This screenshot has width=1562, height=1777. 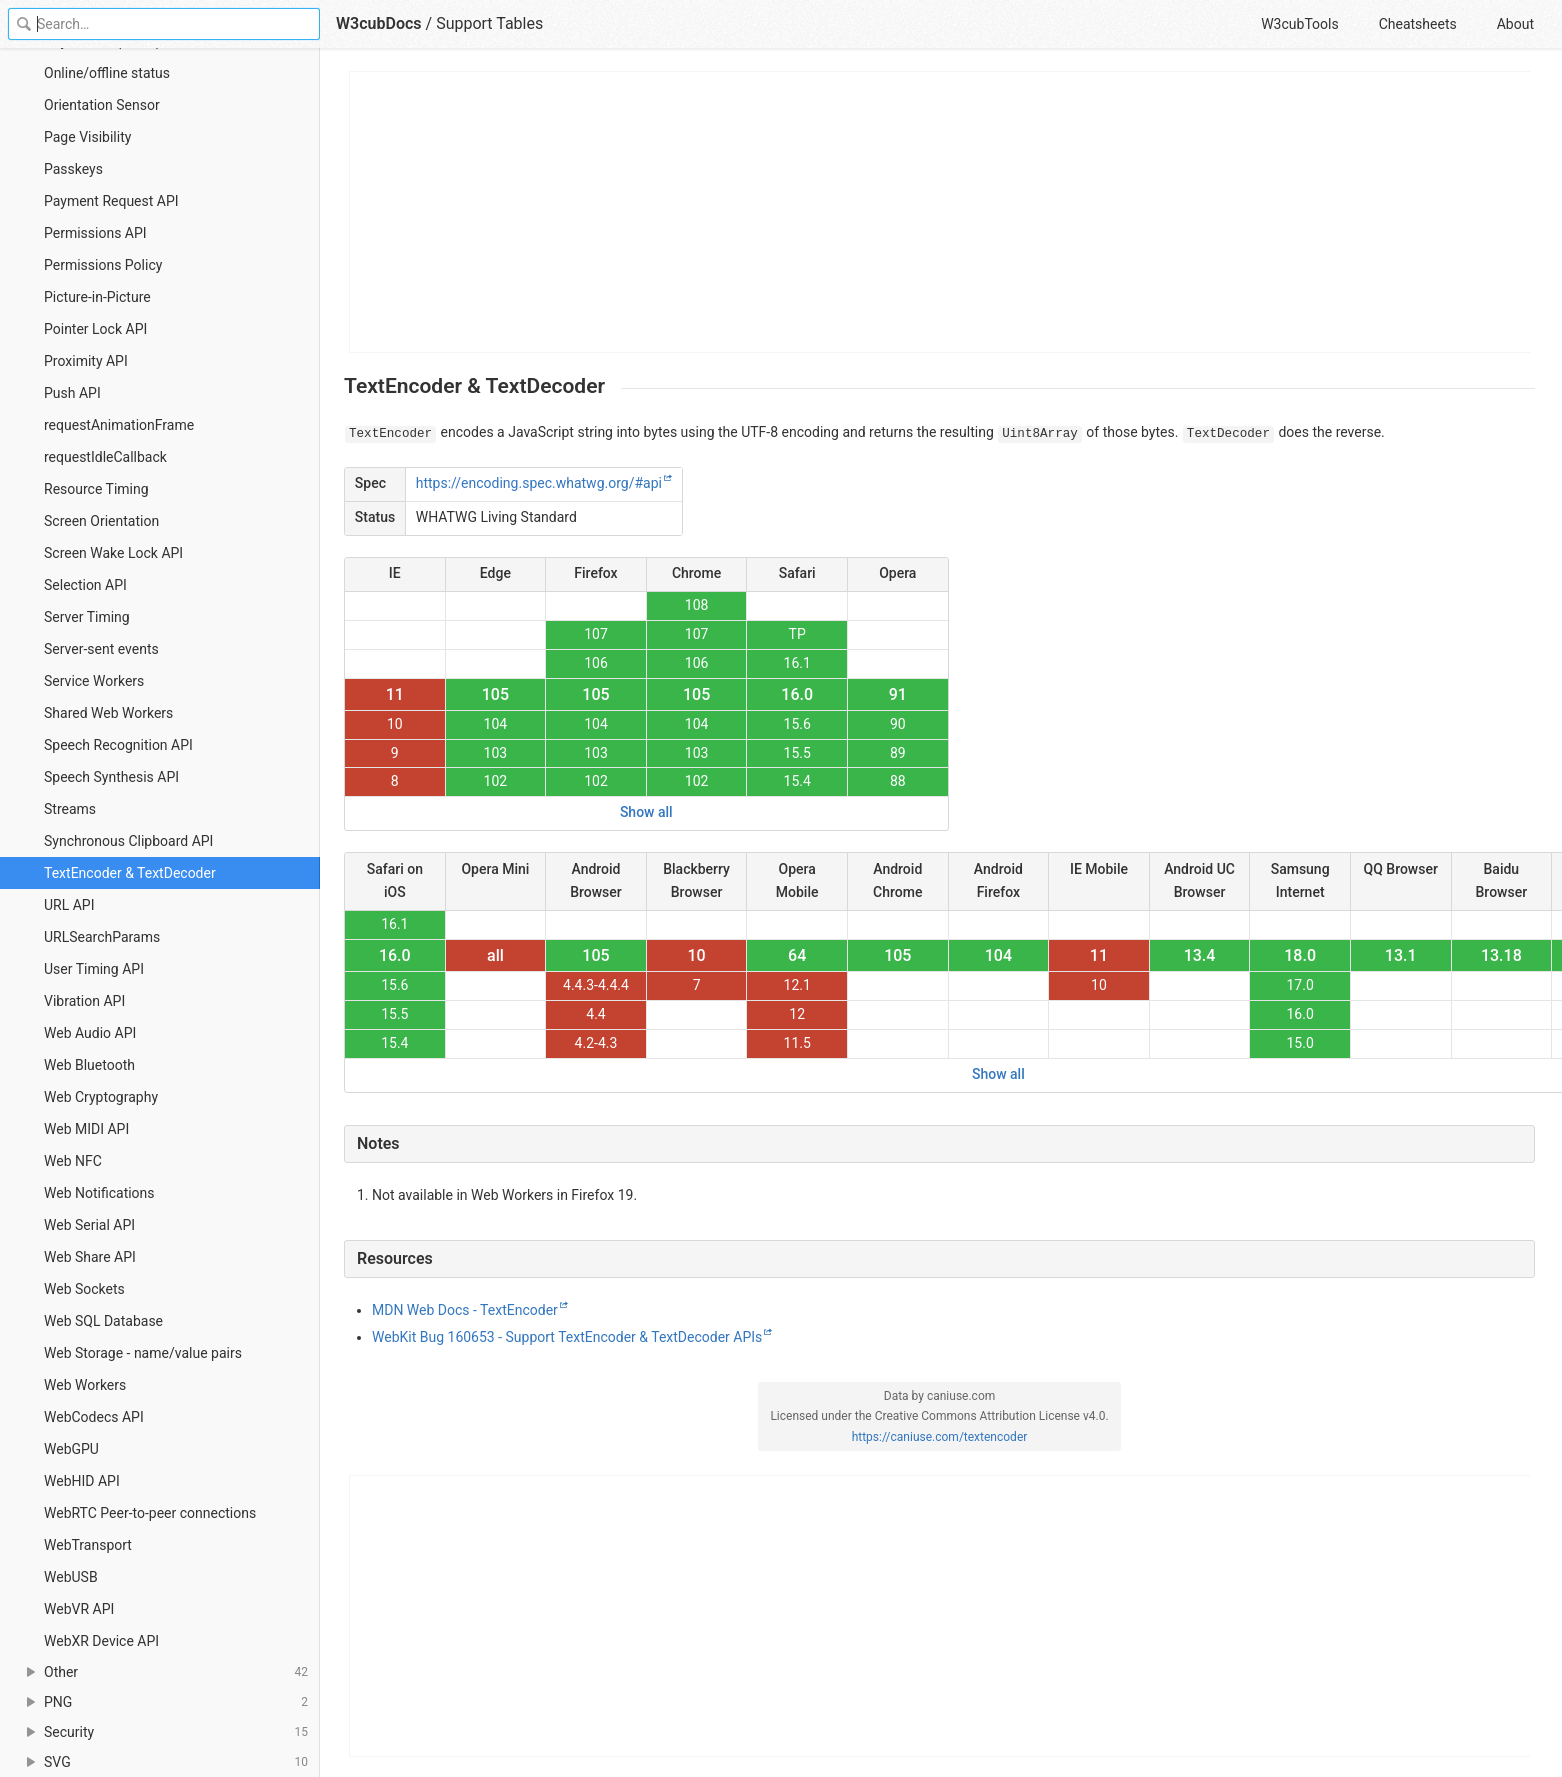 What do you see at coordinates (89, 1225) in the screenshot?
I see `Web Serial API` at bounding box center [89, 1225].